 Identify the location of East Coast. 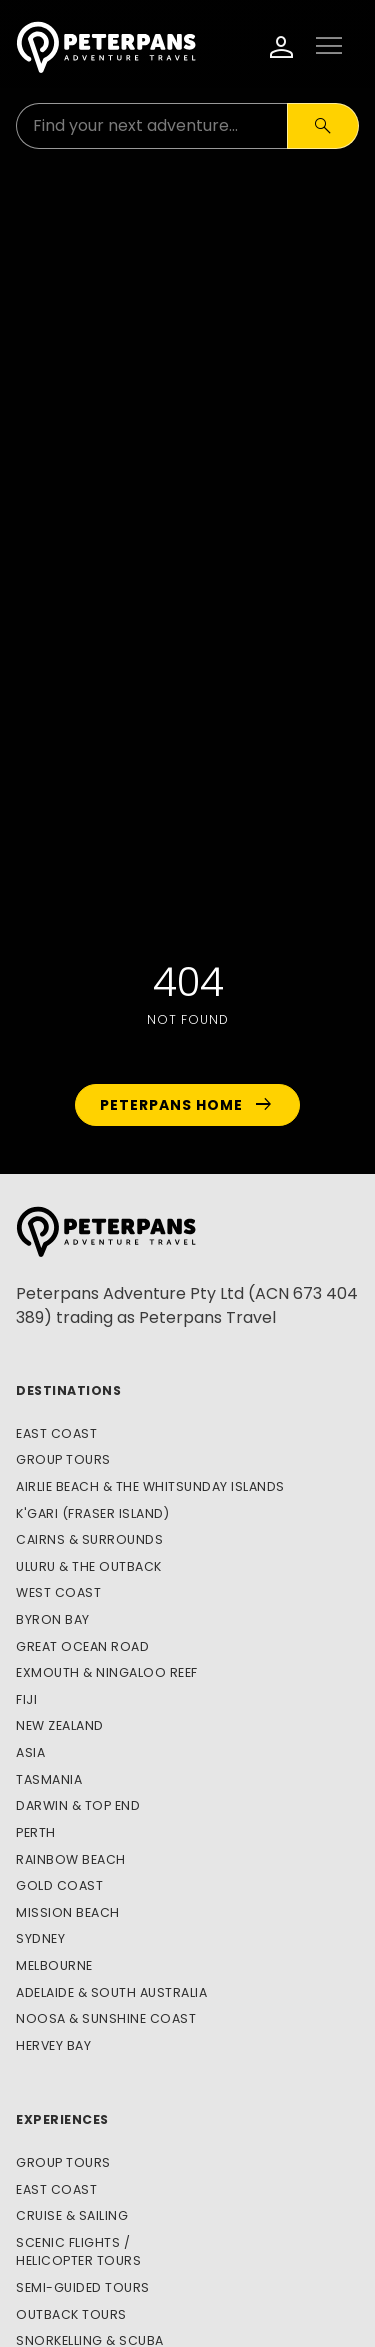
(56, 1433).